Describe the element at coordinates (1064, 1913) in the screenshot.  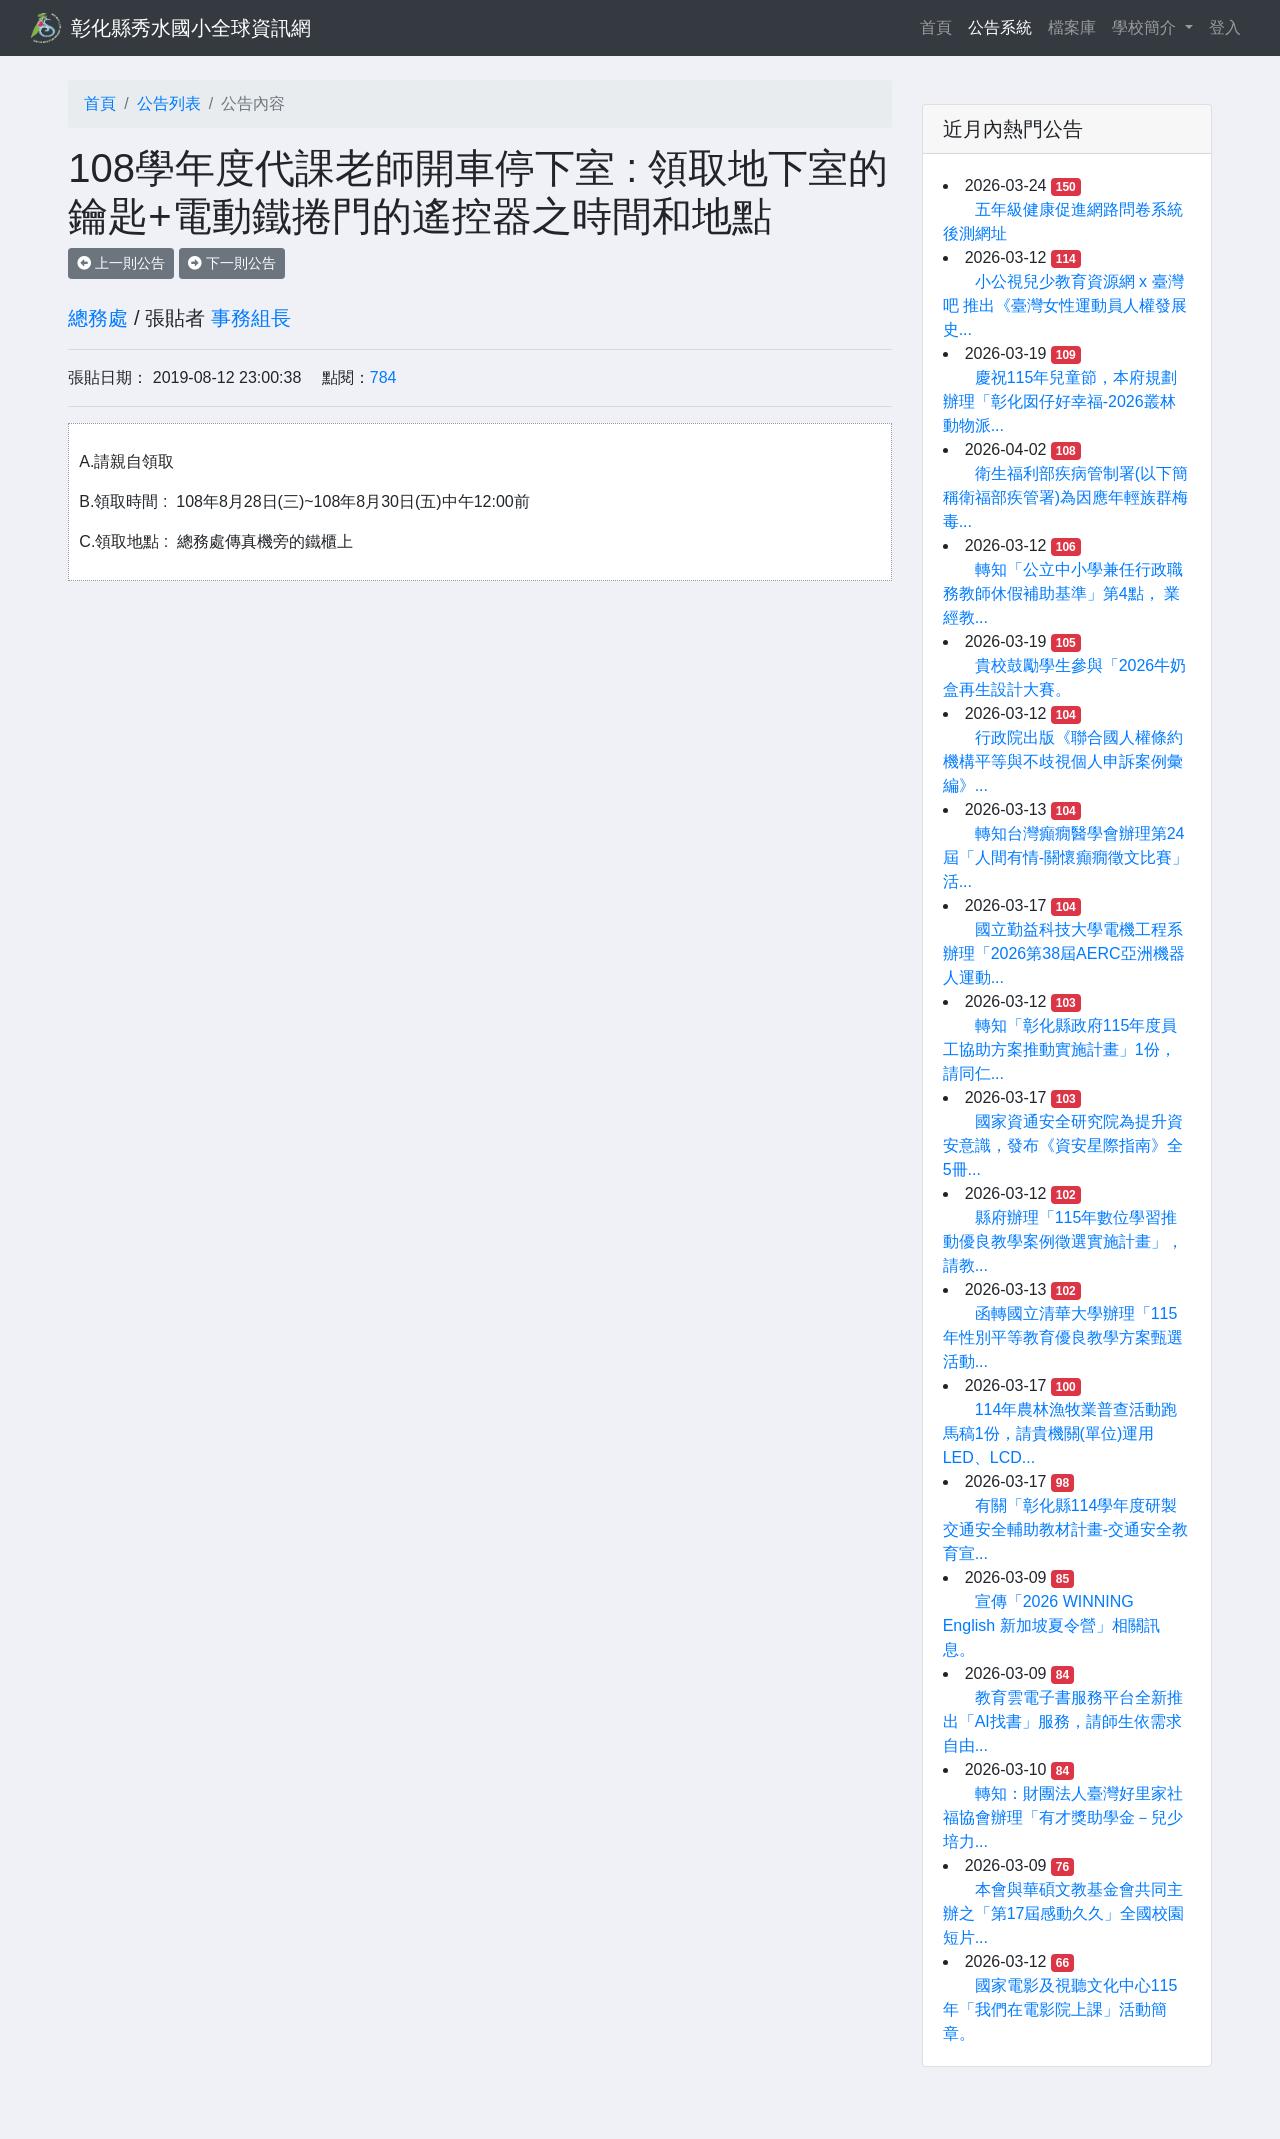
I see `本會與華碩文教基金會共同主辦之「第17屆感動久久」全國校園短片...` at that location.